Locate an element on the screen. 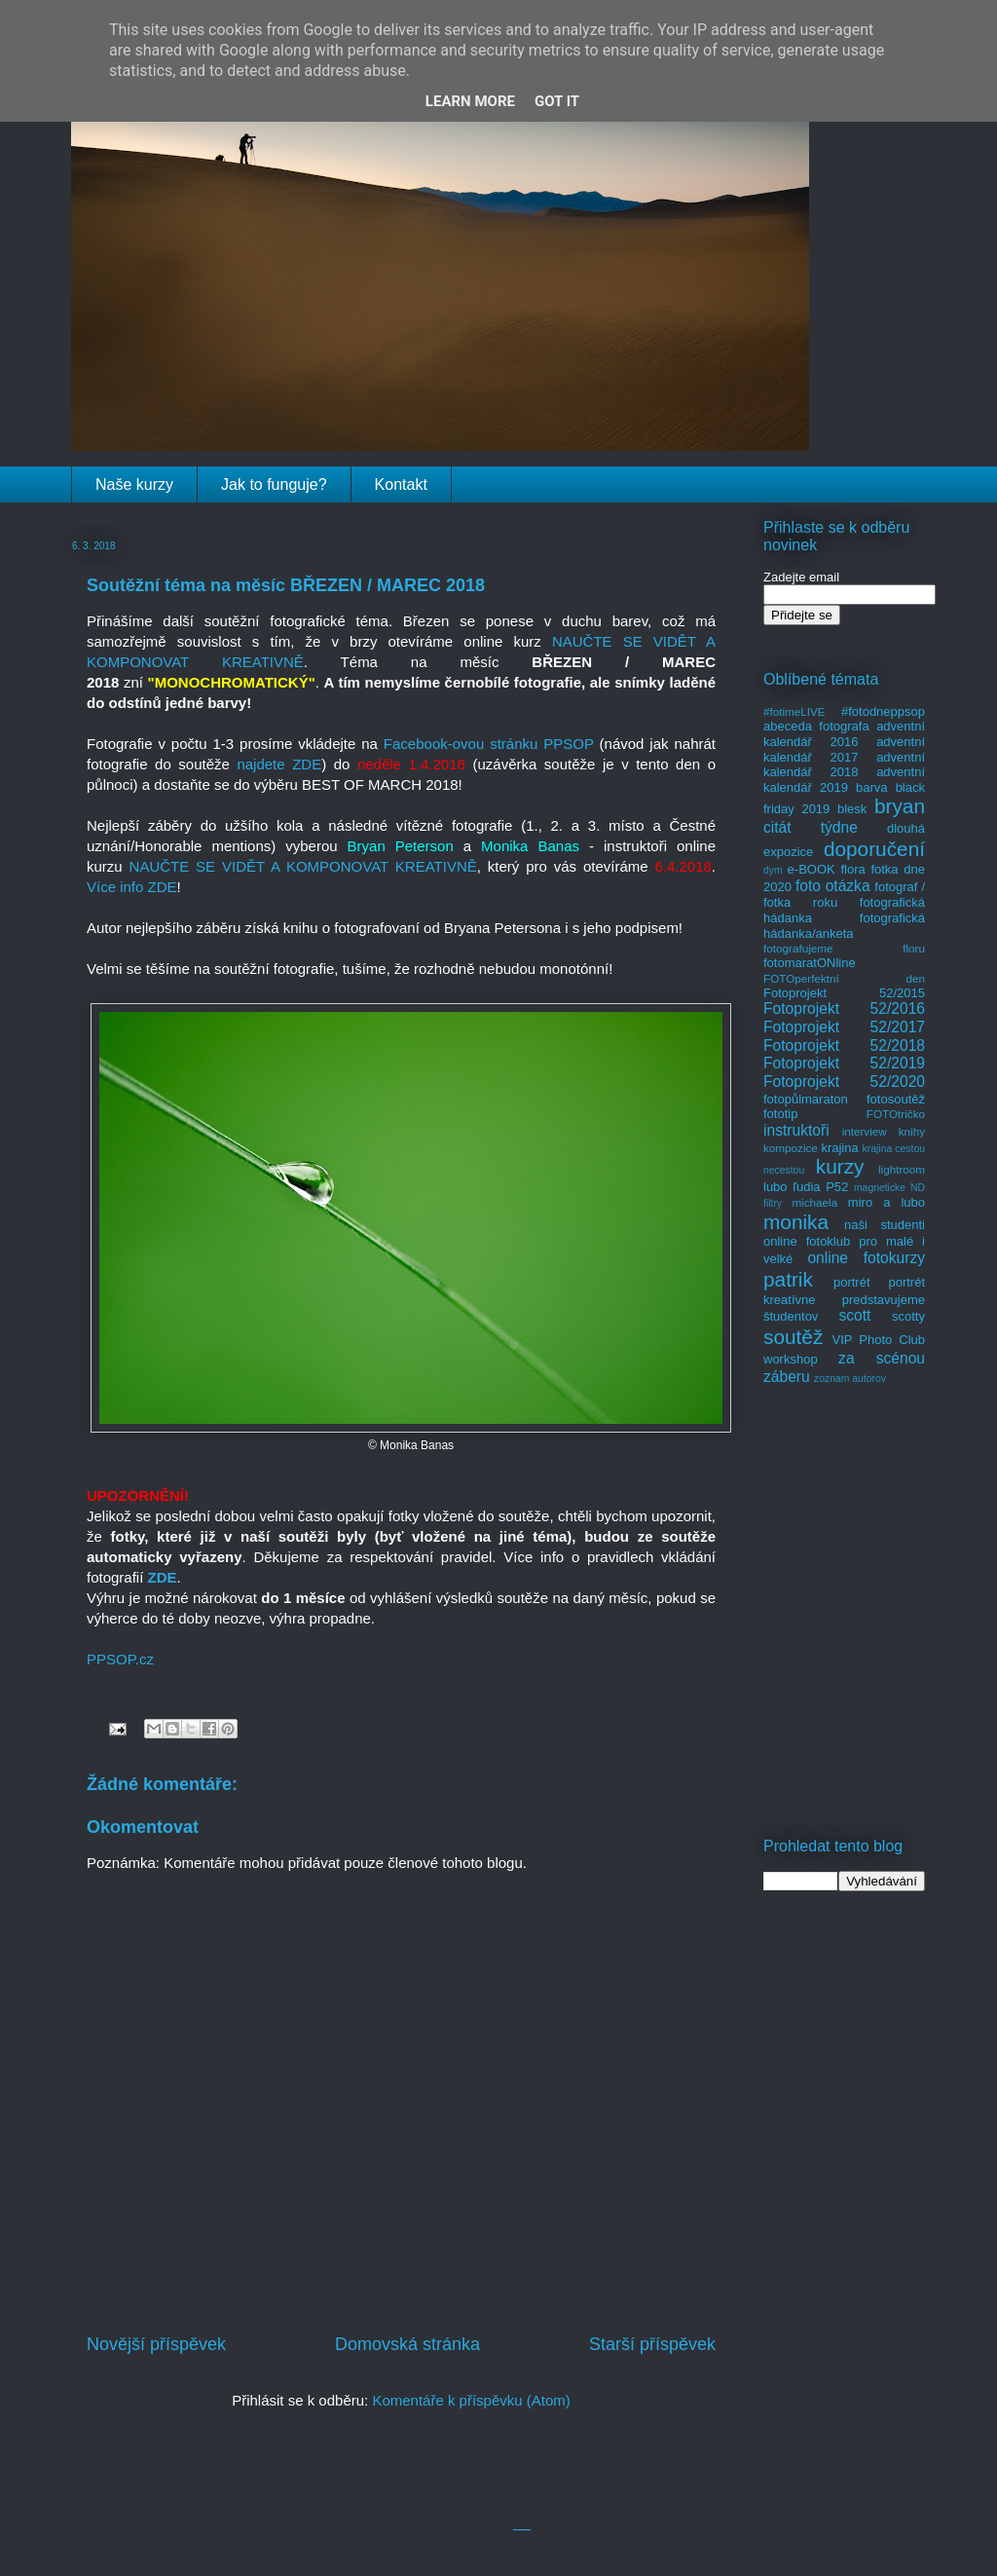  knihy is located at coordinates (912, 1131).